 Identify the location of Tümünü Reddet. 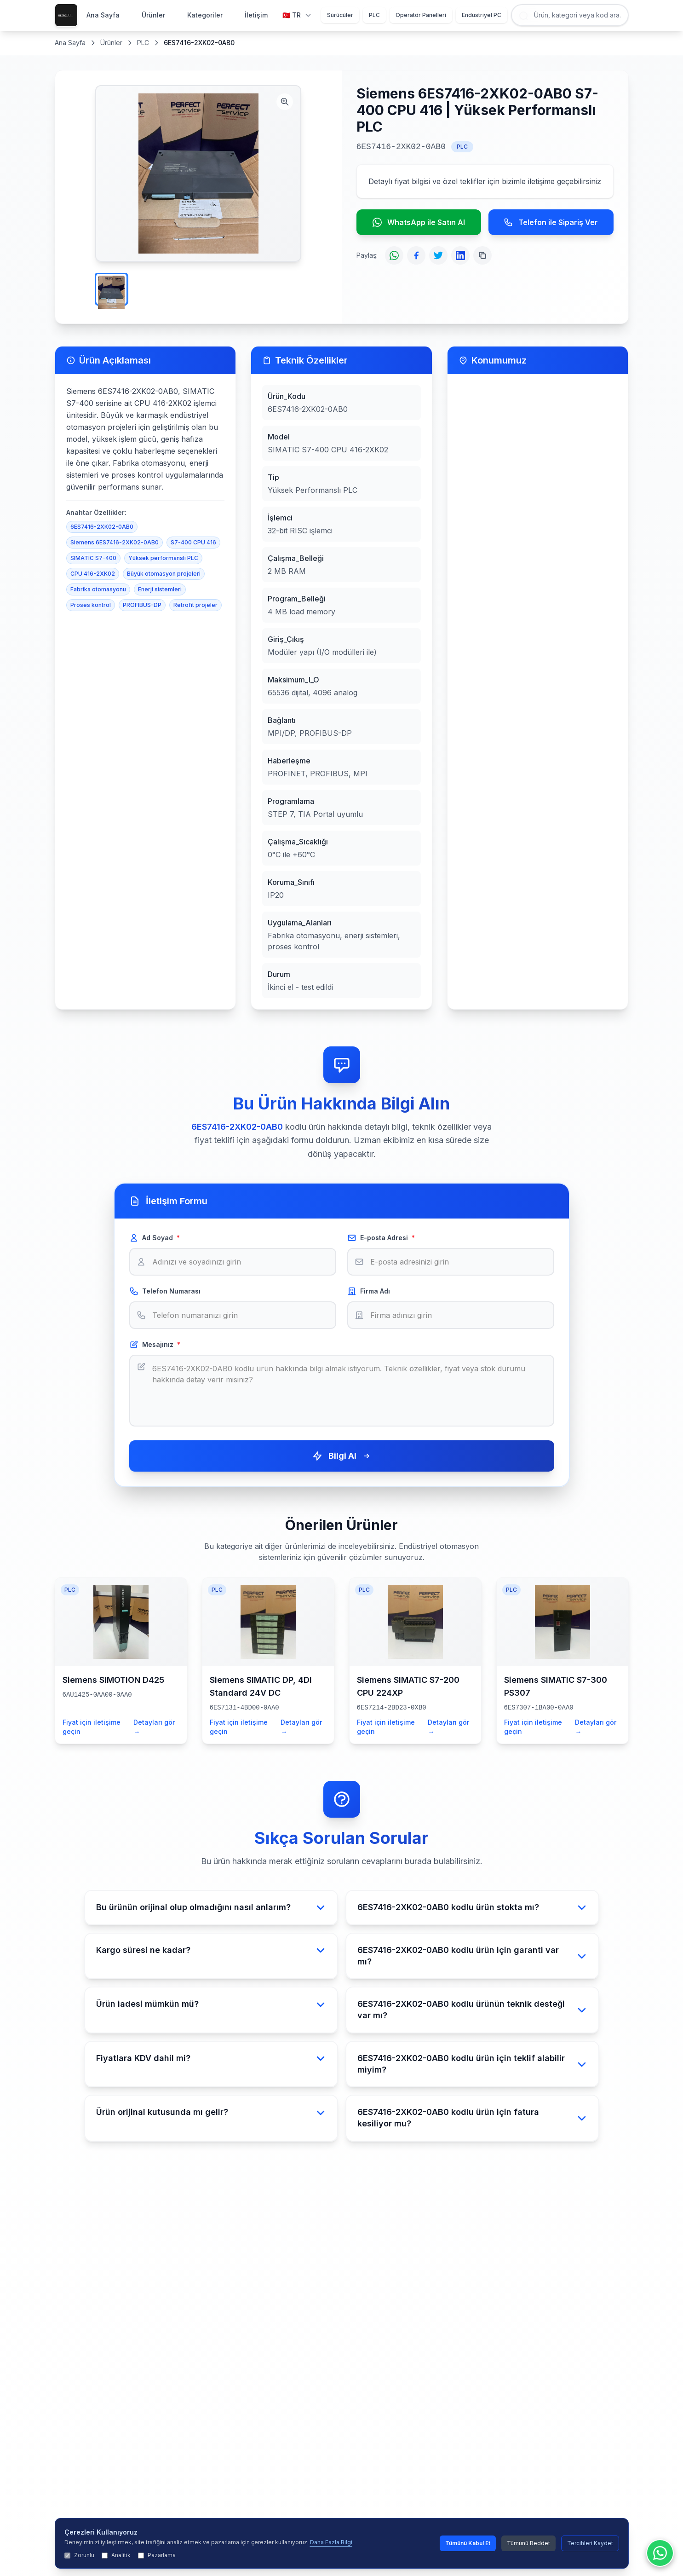
(528, 2543).